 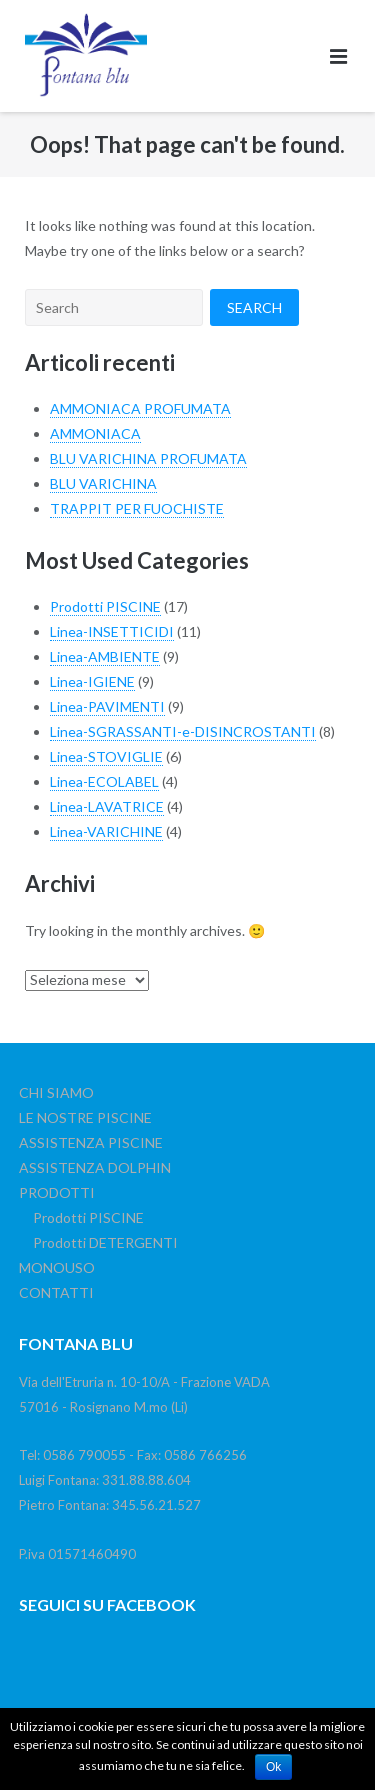 I want to click on Prodotti DETERGENTI, so click(x=105, y=1242).